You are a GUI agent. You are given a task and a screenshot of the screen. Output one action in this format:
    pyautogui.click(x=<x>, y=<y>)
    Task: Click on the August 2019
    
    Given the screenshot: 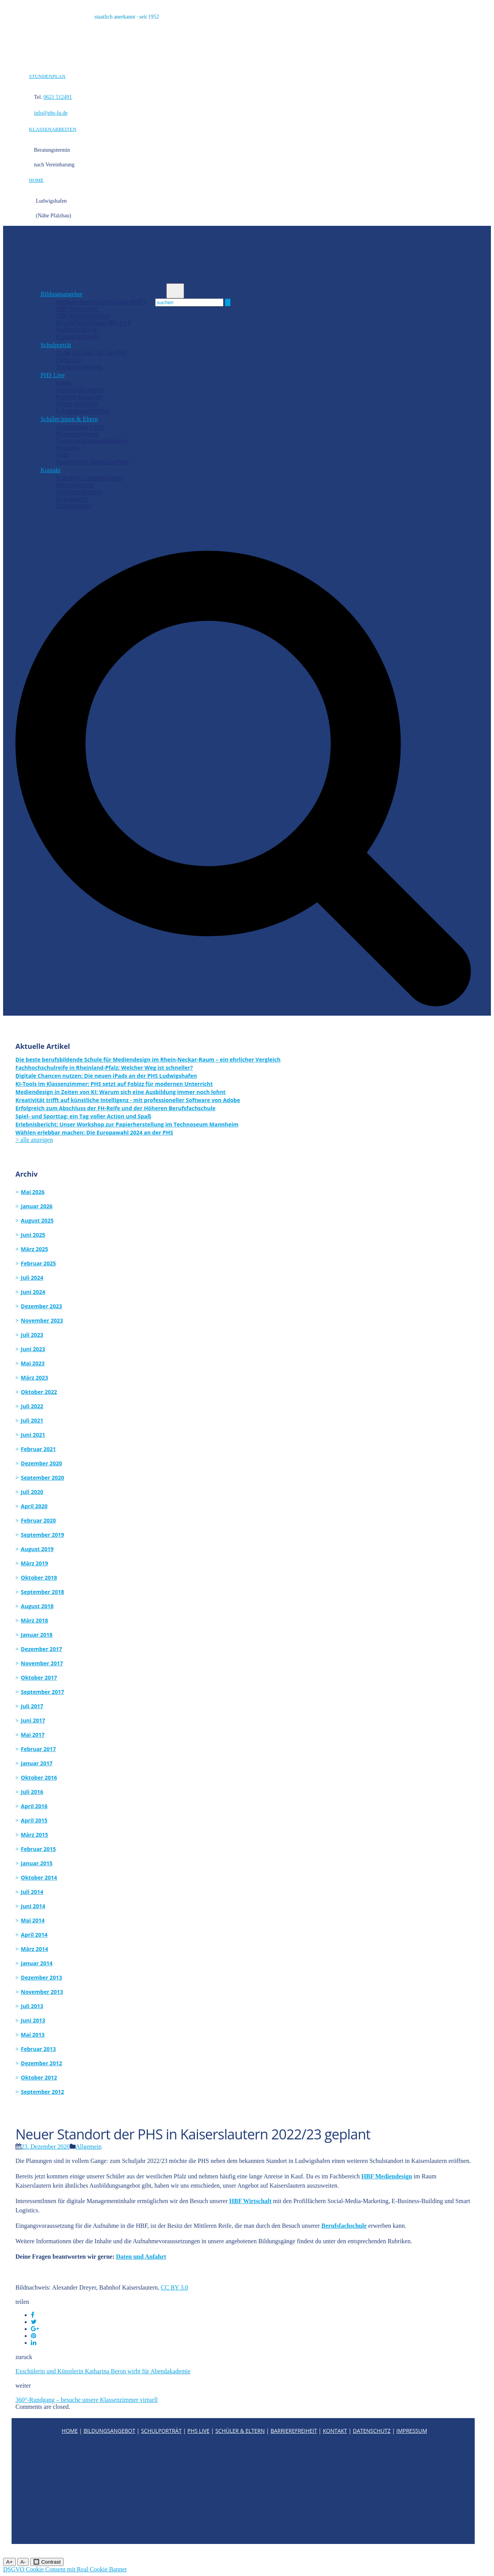 What is the action you would take?
    pyautogui.click(x=37, y=1549)
    